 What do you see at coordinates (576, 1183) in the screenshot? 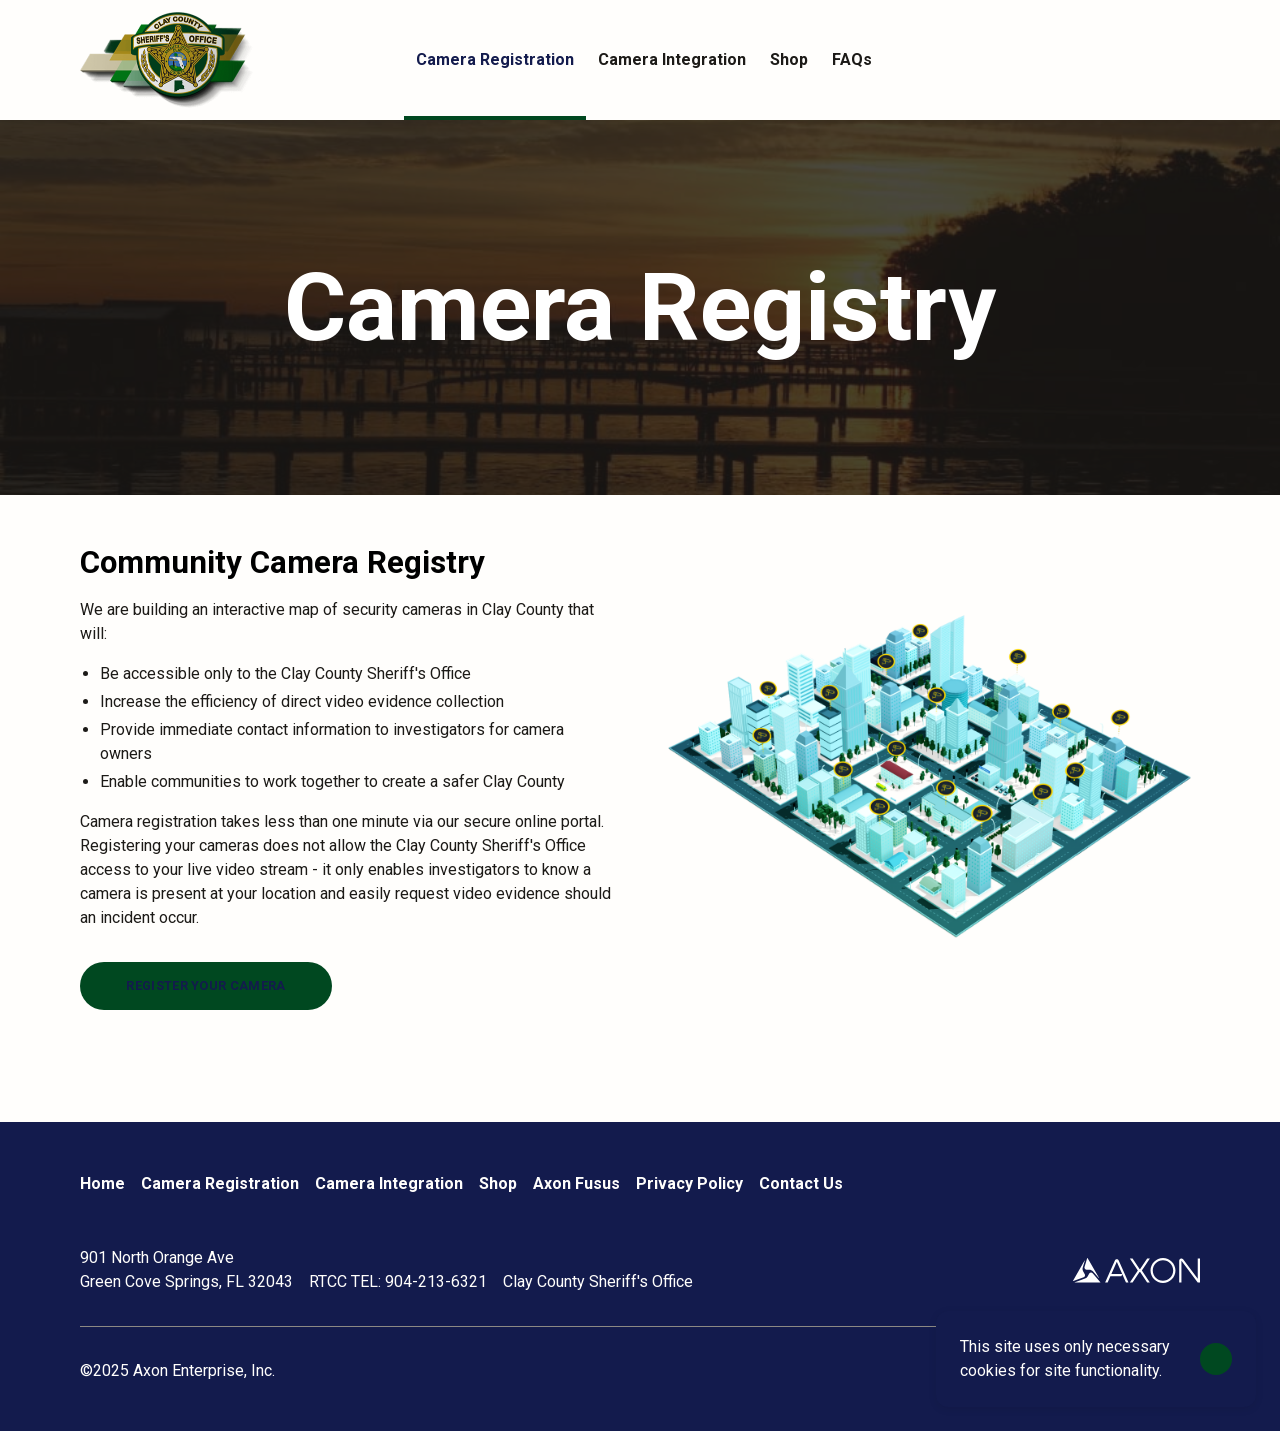
I see `Axon Fusus` at bounding box center [576, 1183].